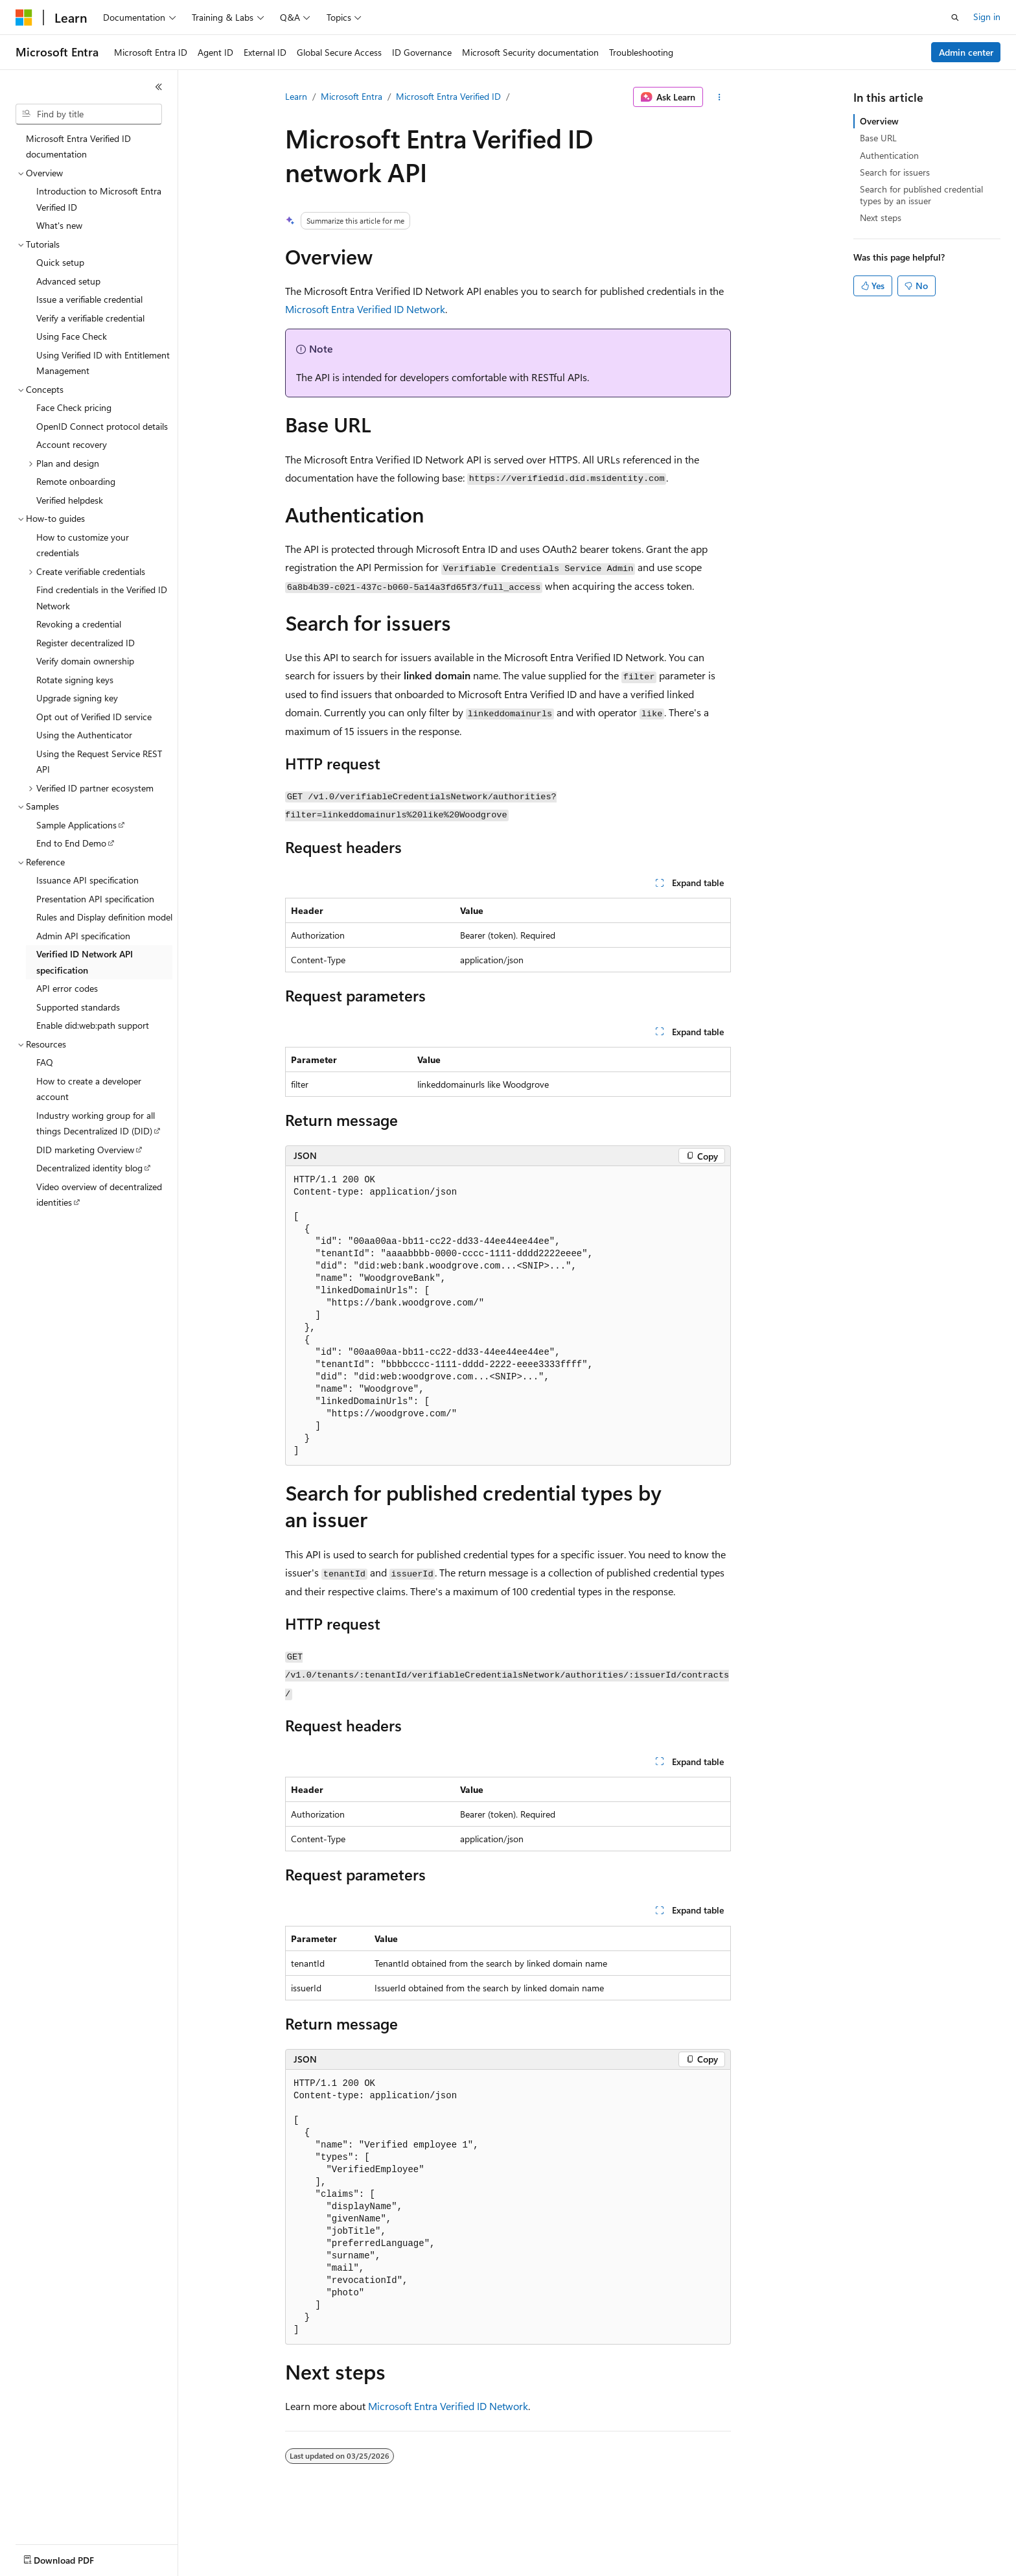 Image resolution: width=1016 pixels, height=2576 pixels. What do you see at coordinates (71, 444) in the screenshot?
I see `Account recovery [treeitem]` at bounding box center [71, 444].